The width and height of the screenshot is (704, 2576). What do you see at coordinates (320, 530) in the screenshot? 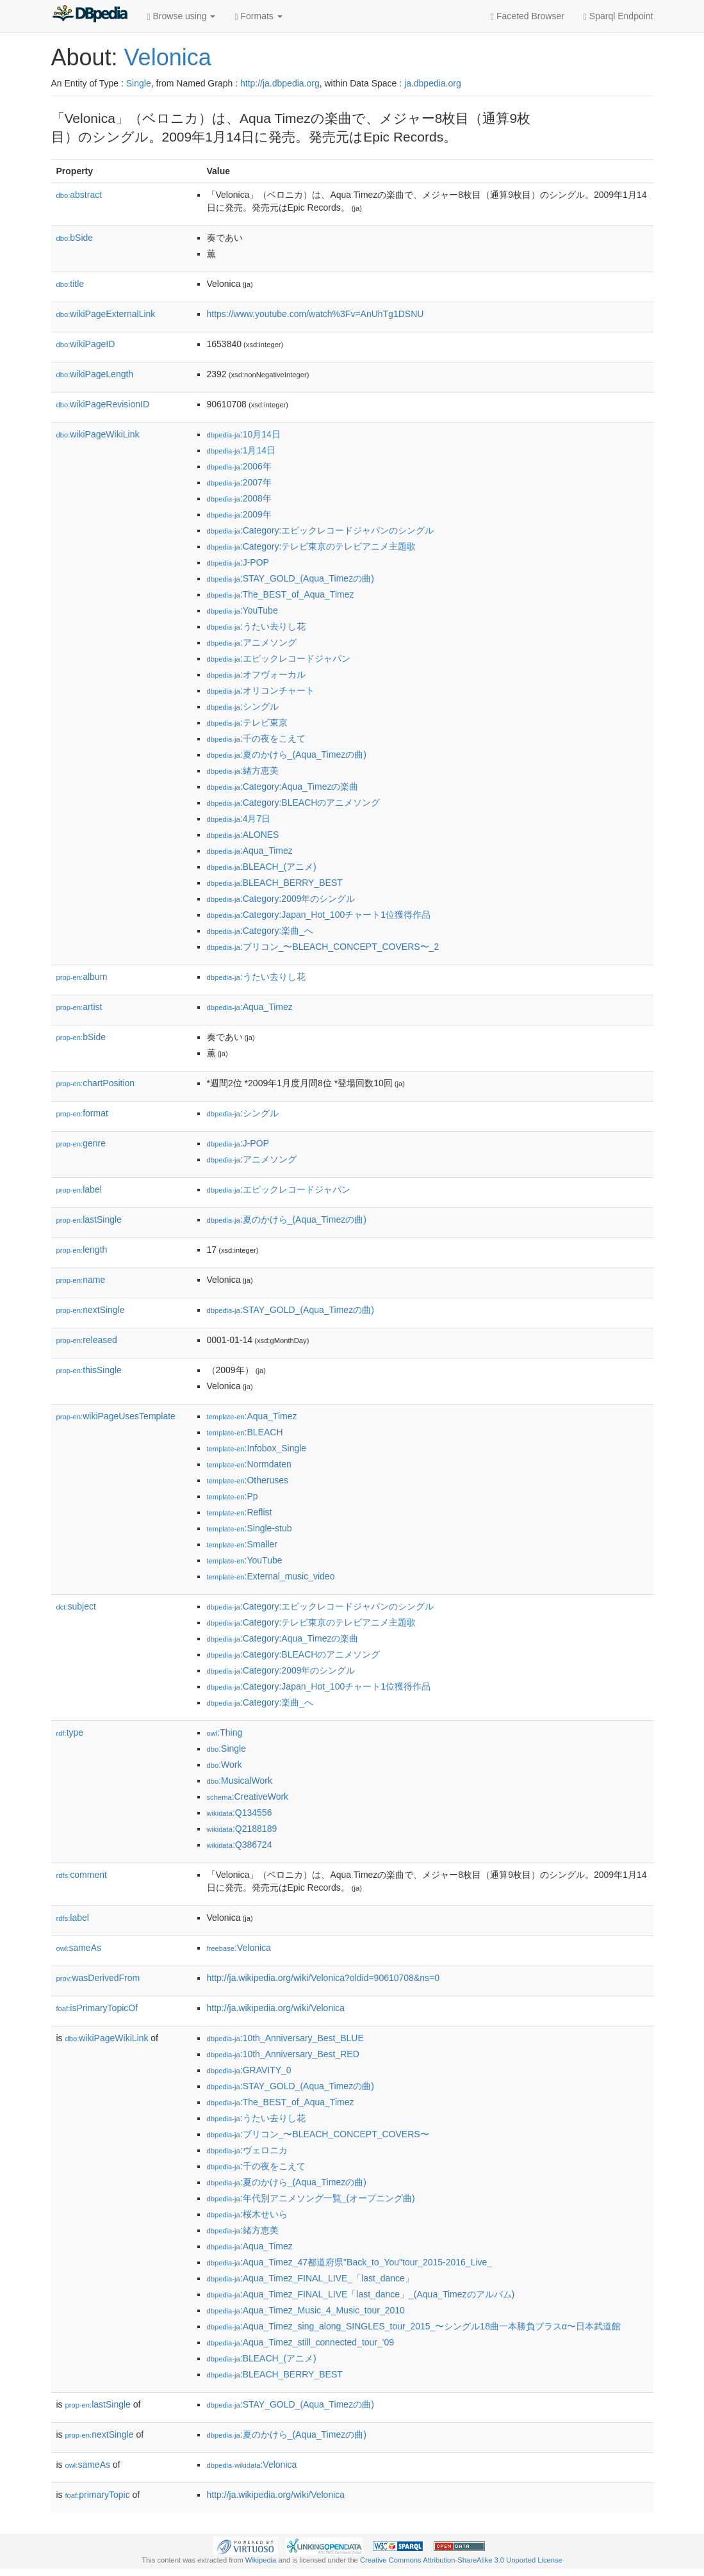
I see `:Category:エピックレコードジャパンのシングル` at bounding box center [320, 530].